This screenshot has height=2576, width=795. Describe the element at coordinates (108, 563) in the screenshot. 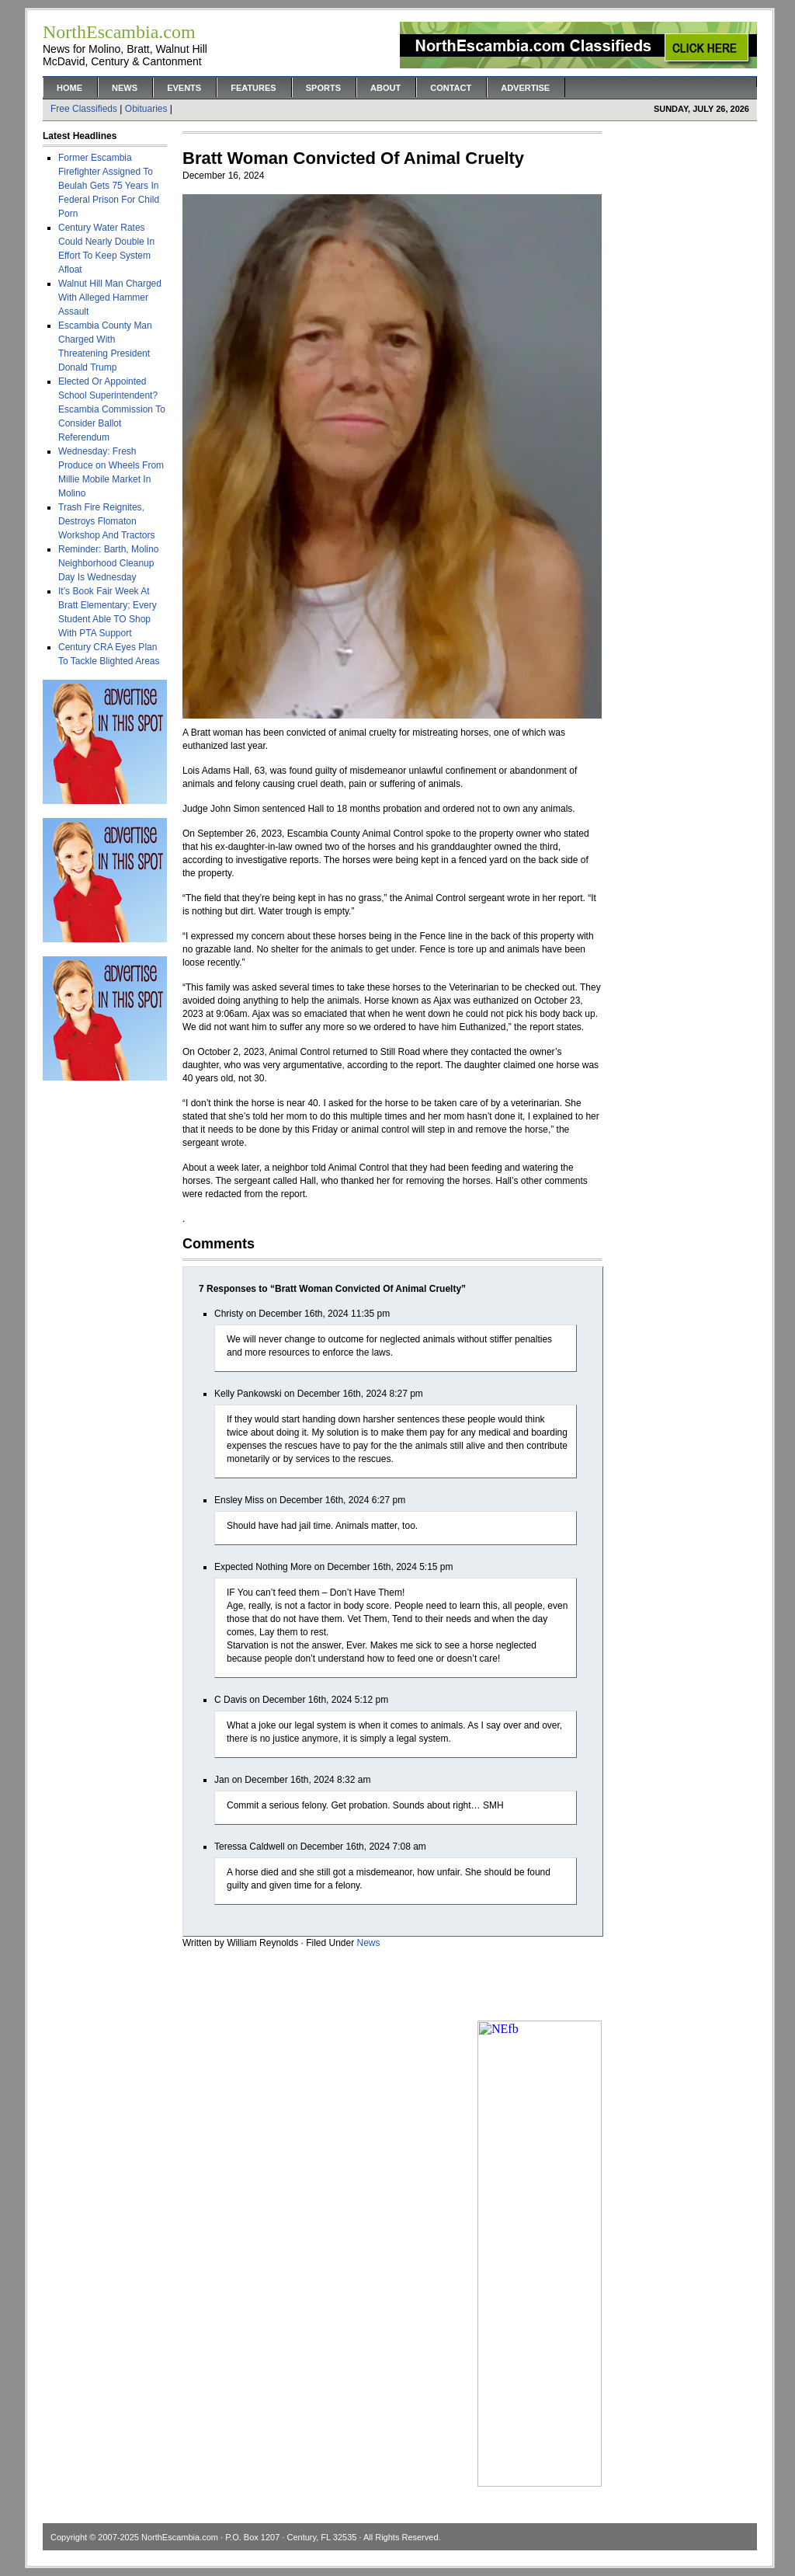

I see `Reminder: Barth, Molino Neighborhood Cleanup Day Is Wednesday` at that location.